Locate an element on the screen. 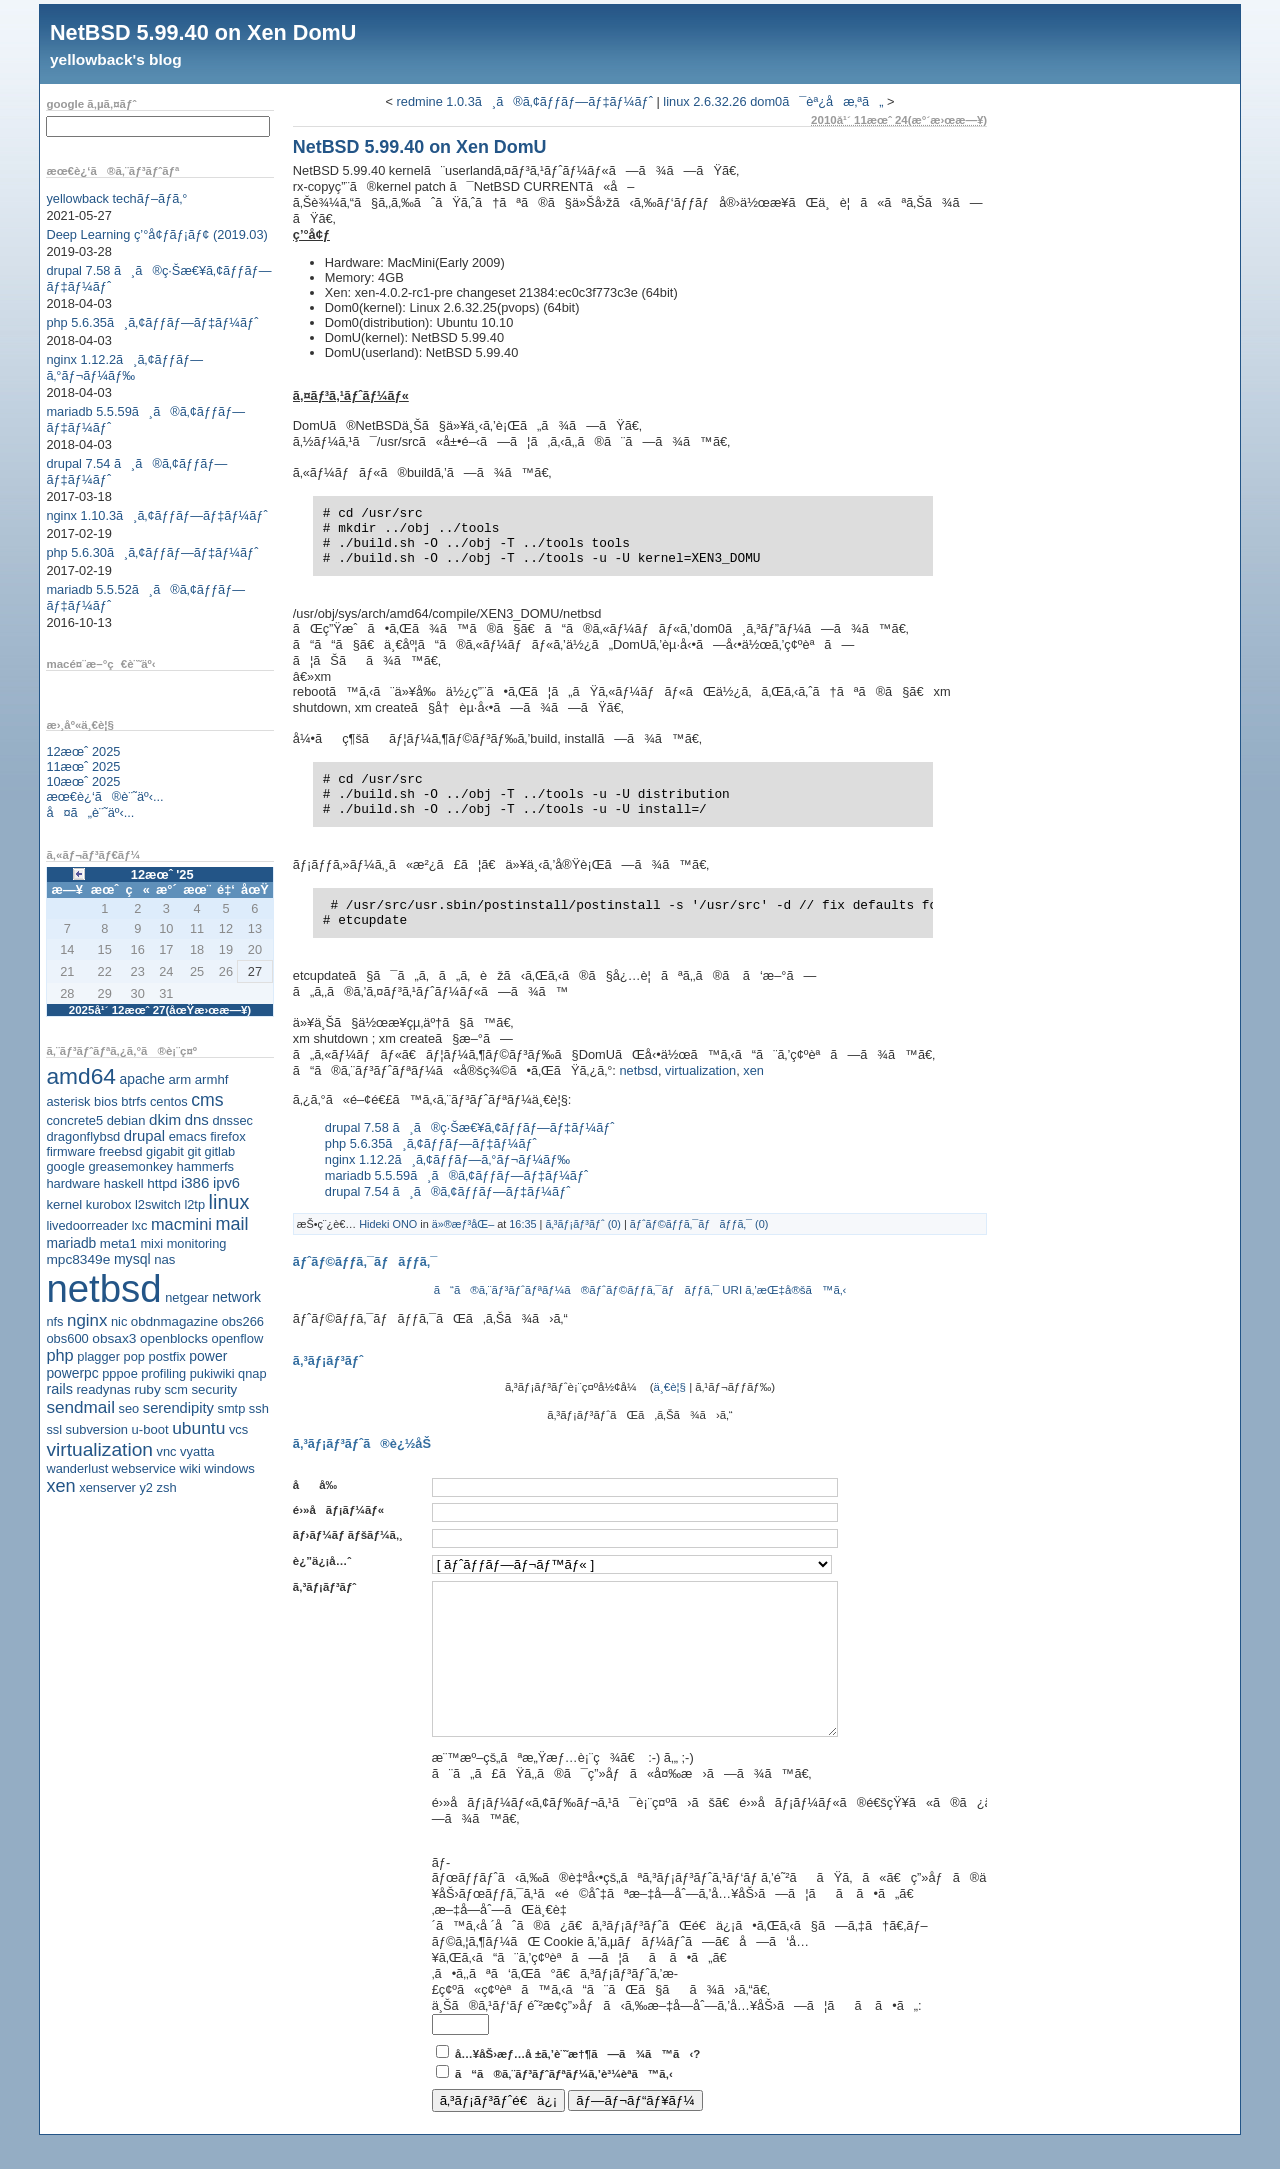 Image resolution: width=1280 pixels, height=2169 pixels. nfs is located at coordinates (54, 1321).